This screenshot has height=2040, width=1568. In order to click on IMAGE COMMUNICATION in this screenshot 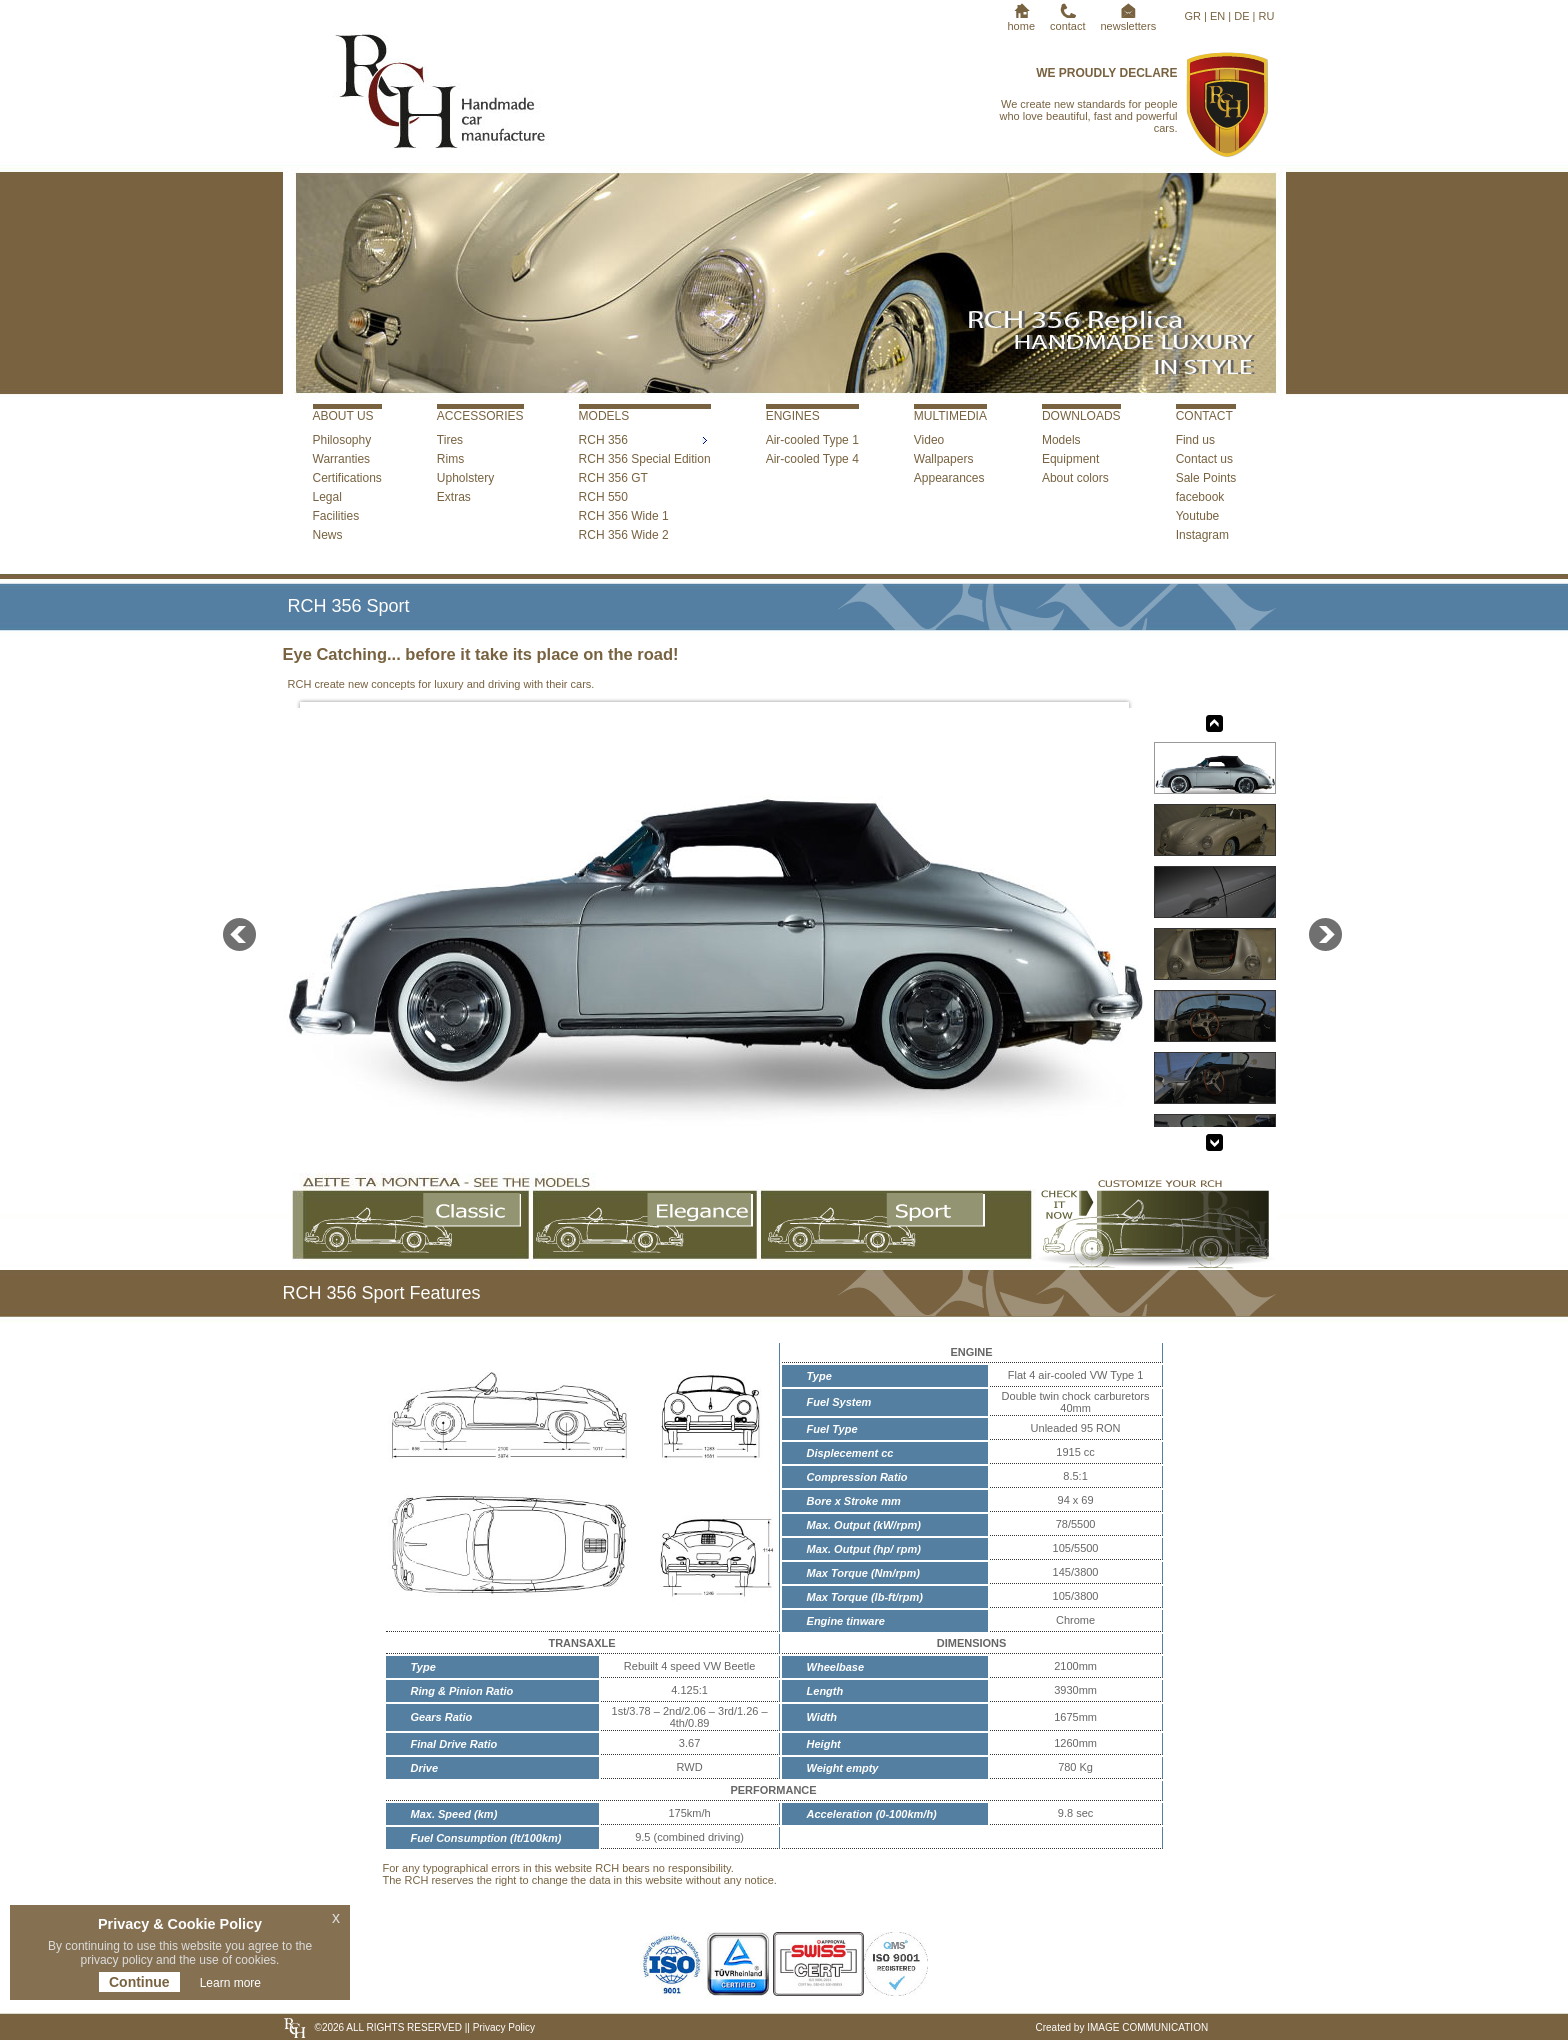, I will do `click(1147, 2027)`.